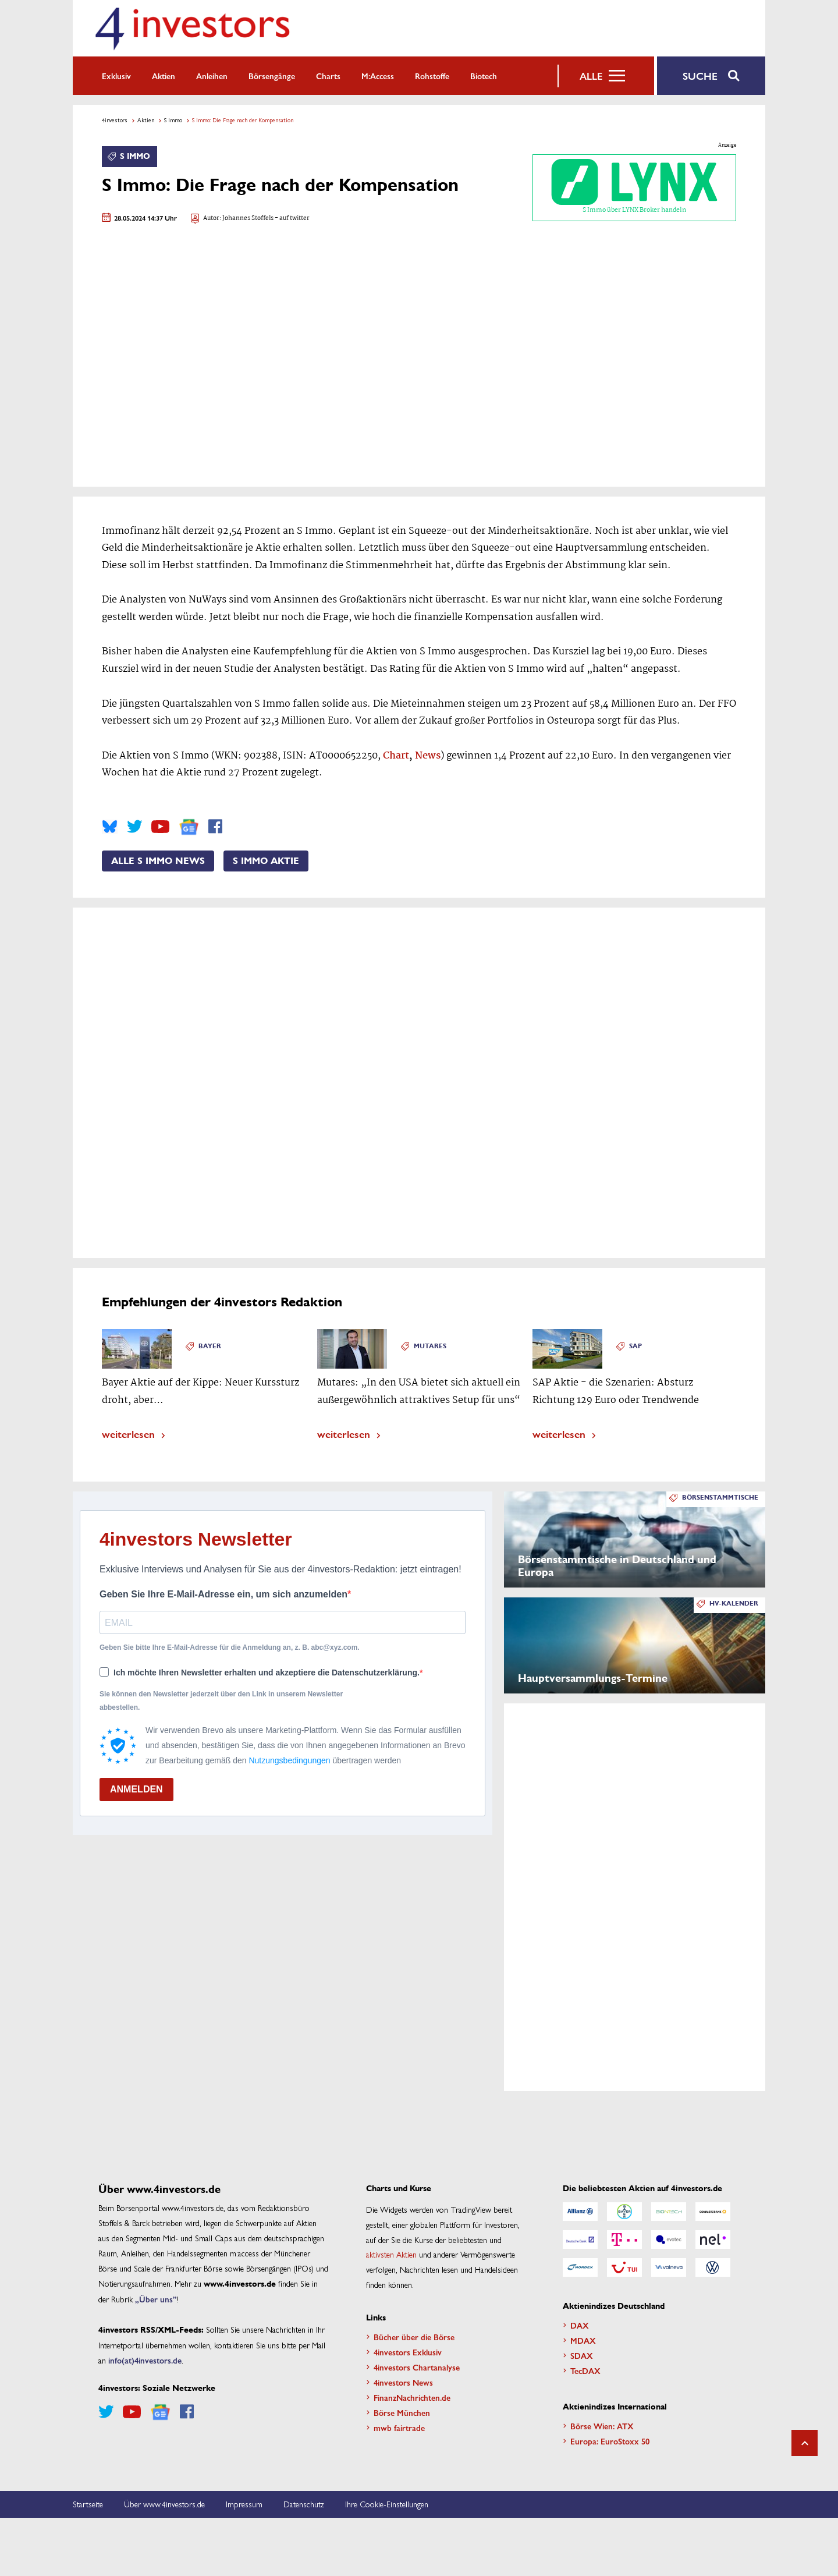 This screenshot has height=2576, width=838. What do you see at coordinates (271, 76) in the screenshot?
I see `Börsengänge` at bounding box center [271, 76].